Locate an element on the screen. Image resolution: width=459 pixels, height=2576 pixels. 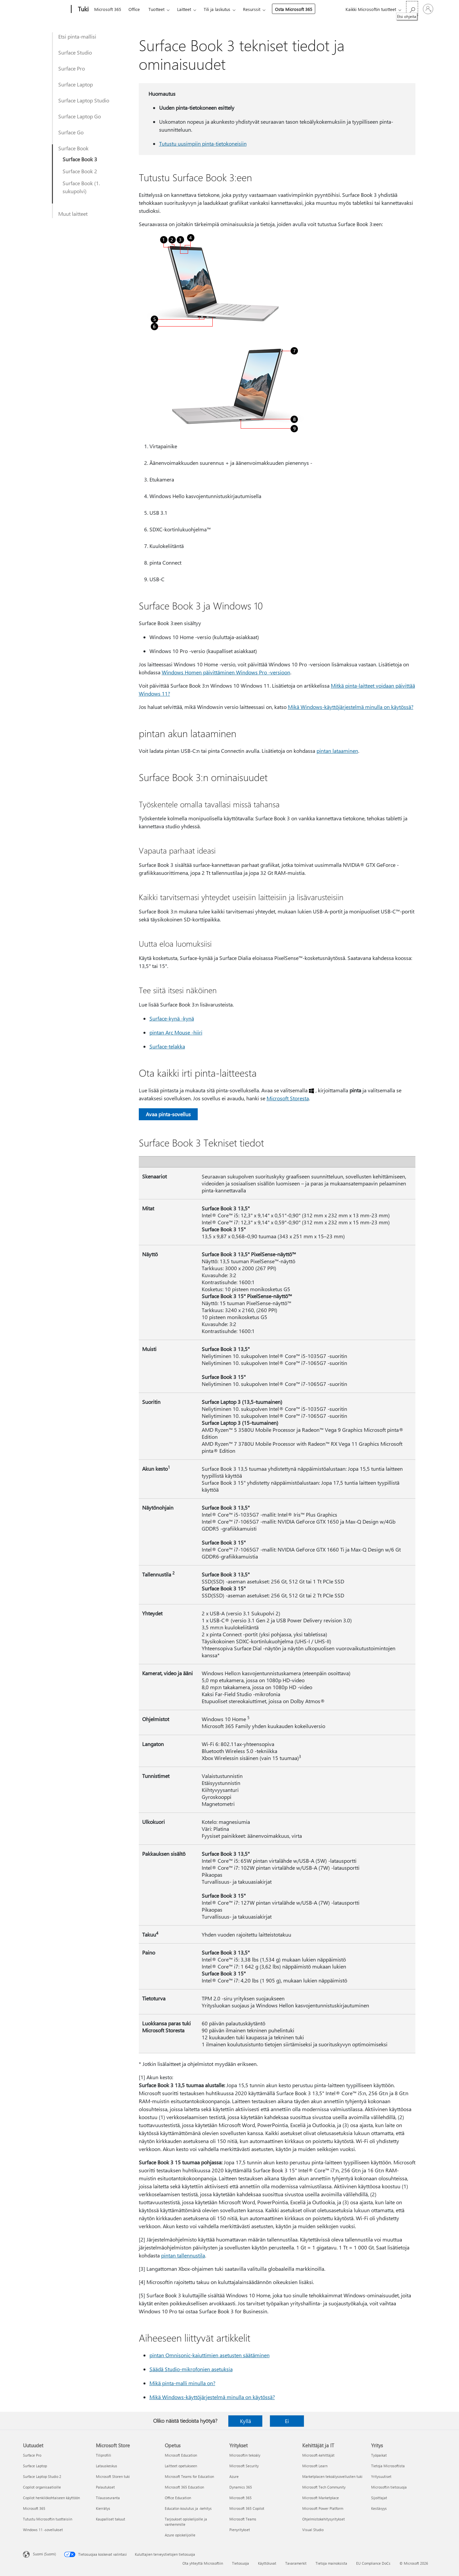
Kierrätys [Kierrätys Microsoft Store] is located at coordinates (103, 2508).